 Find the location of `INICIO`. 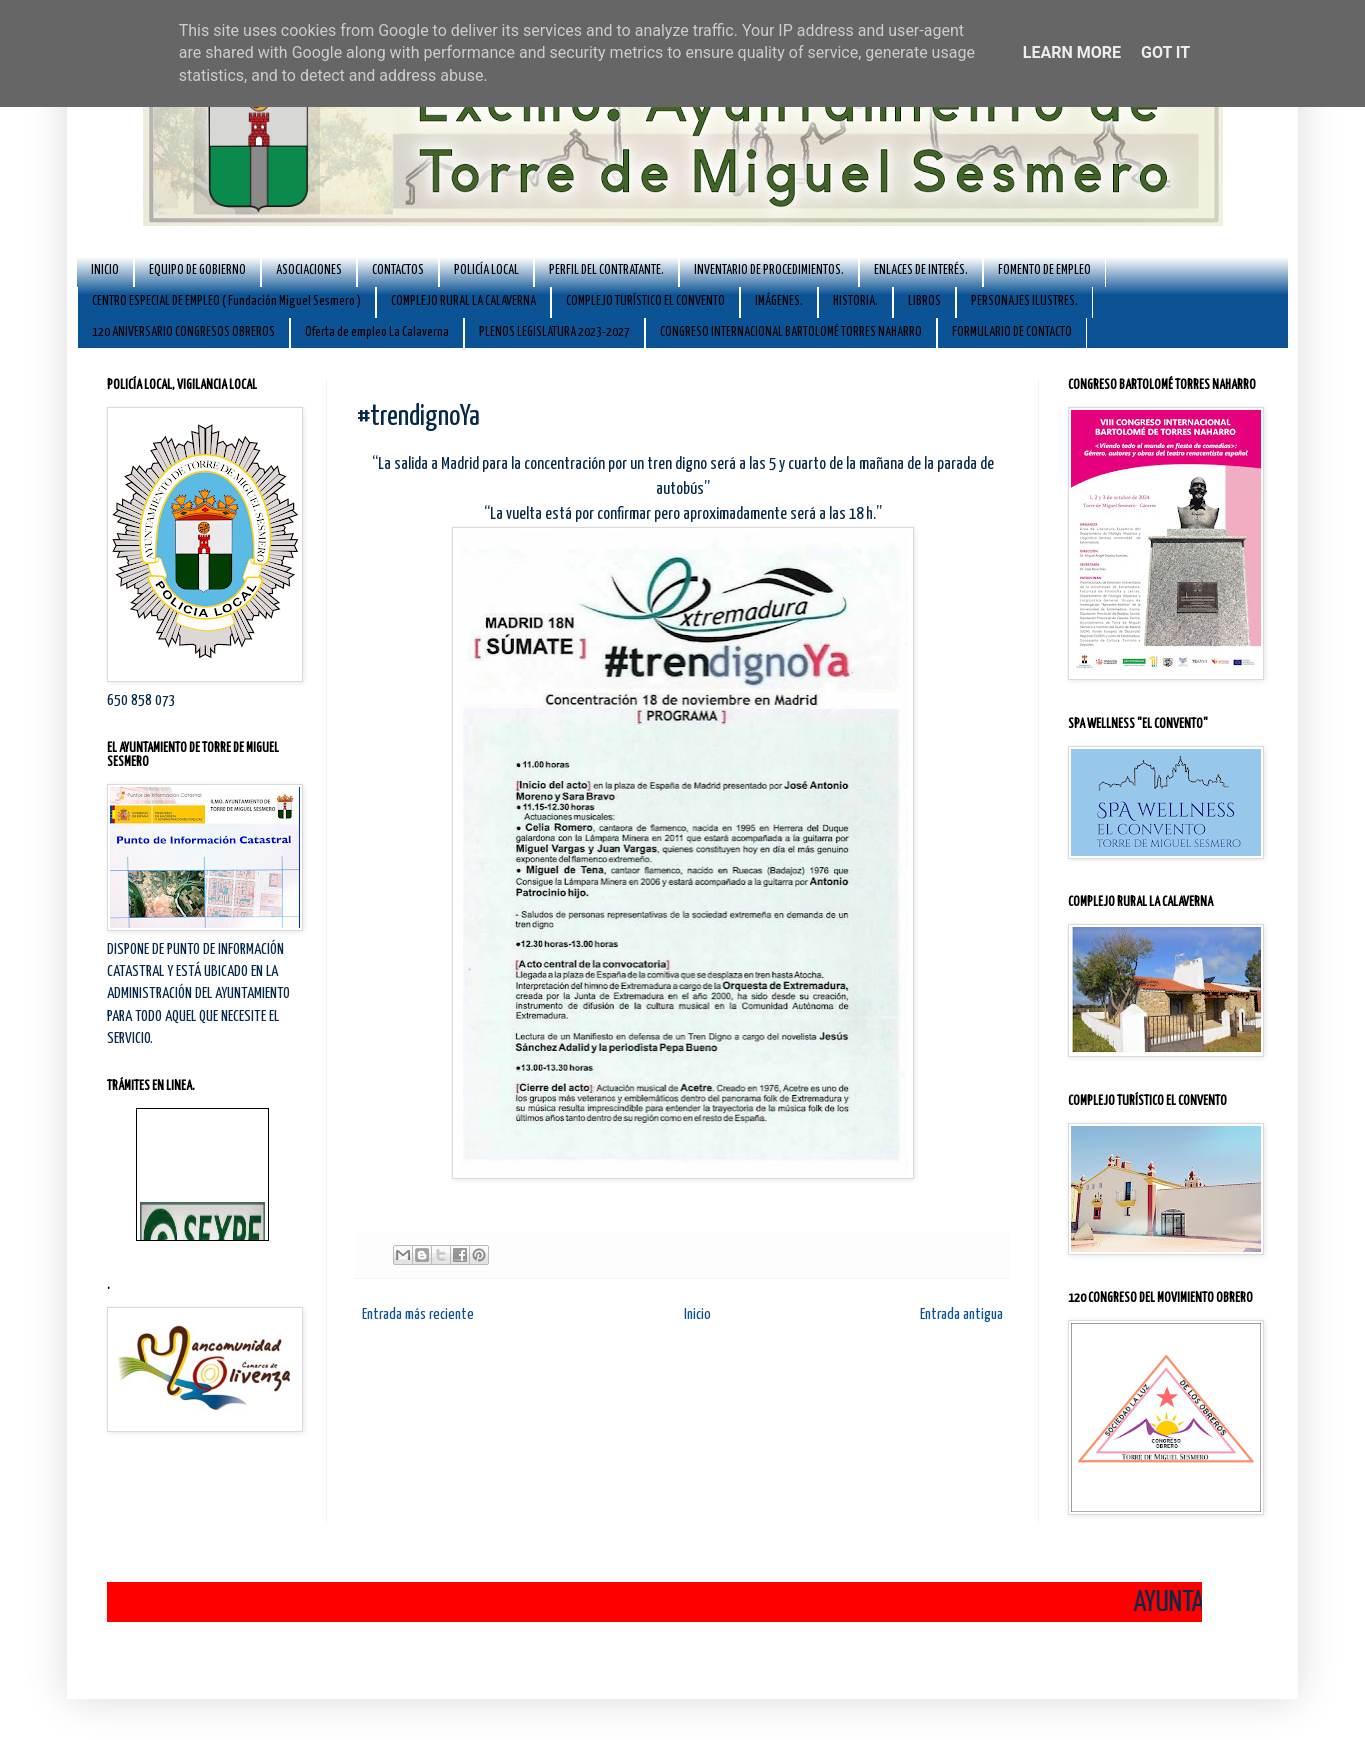

INICIO is located at coordinates (105, 270).